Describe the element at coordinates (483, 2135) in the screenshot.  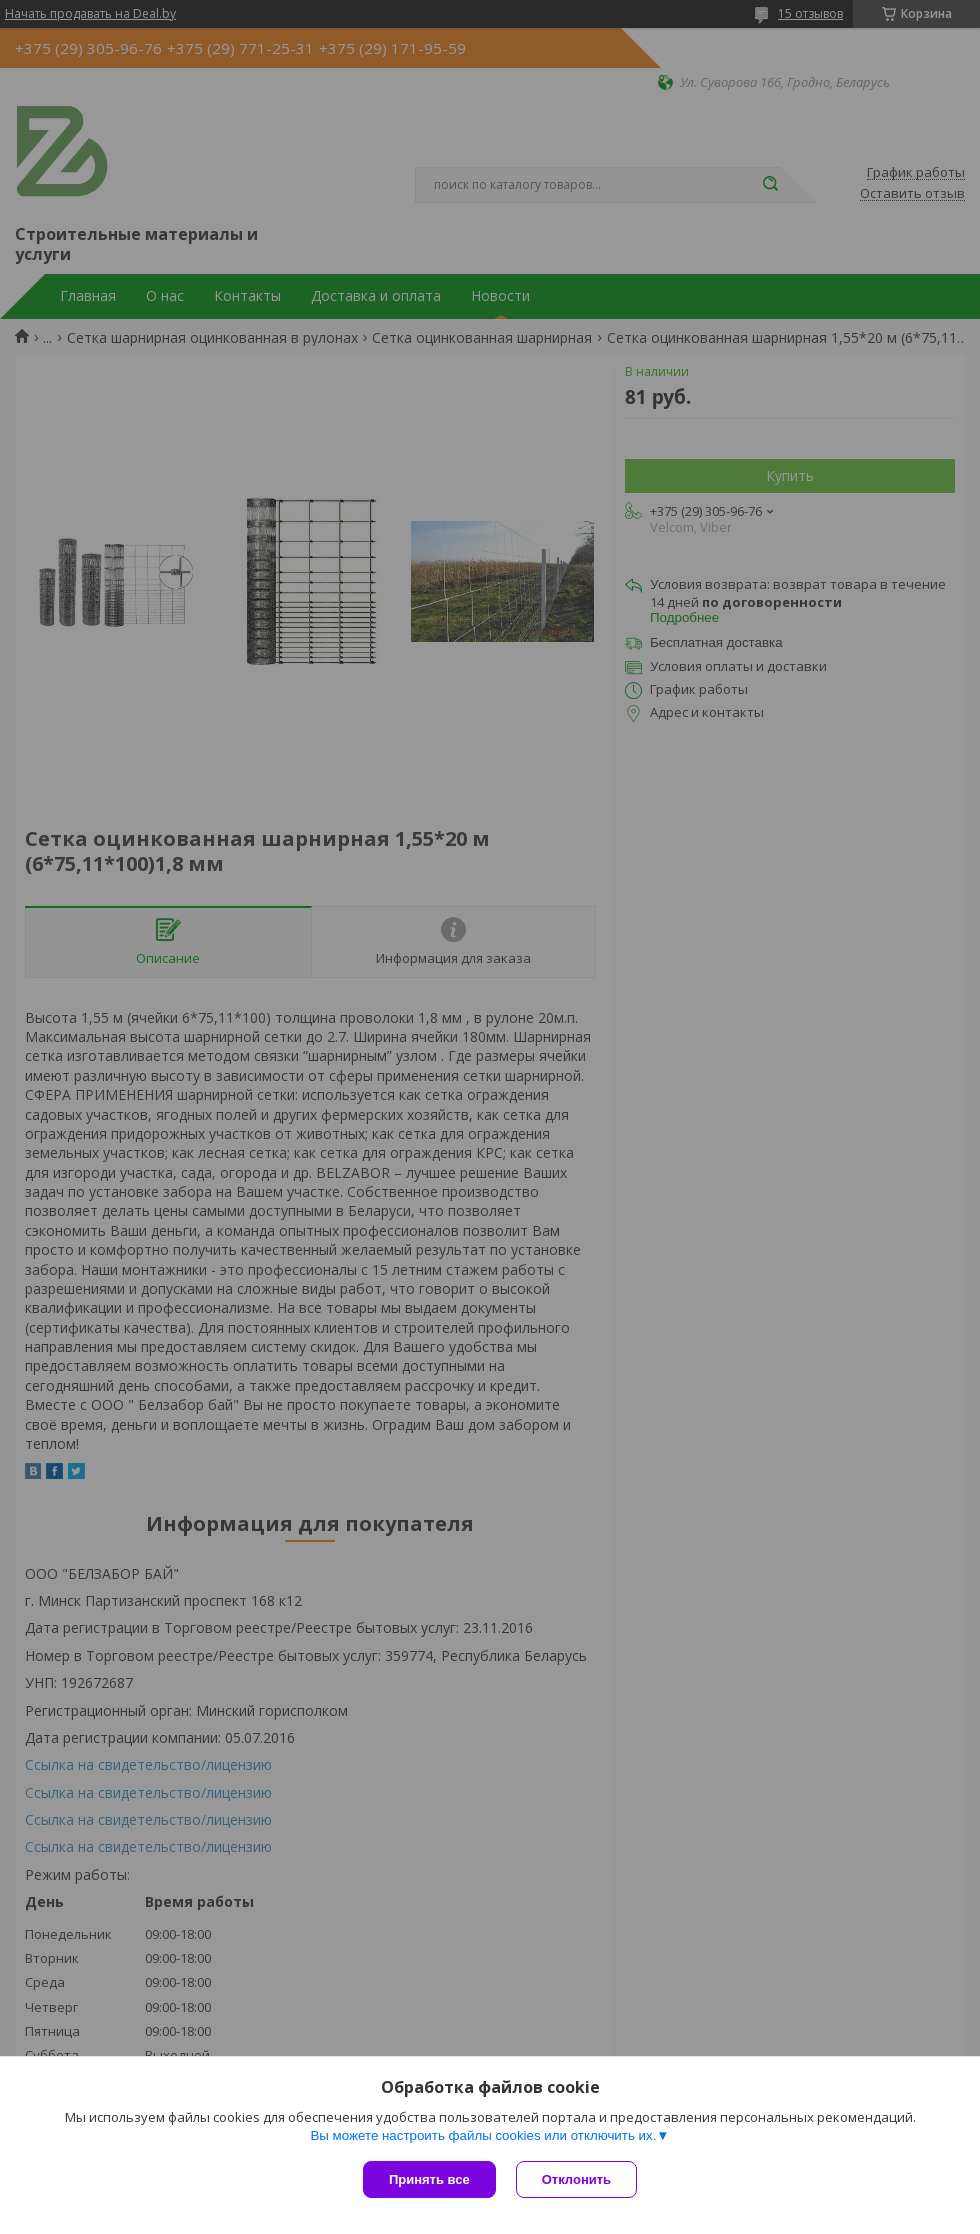
I see `Вы можете настроить файлы cookies или отключить их.` at that location.